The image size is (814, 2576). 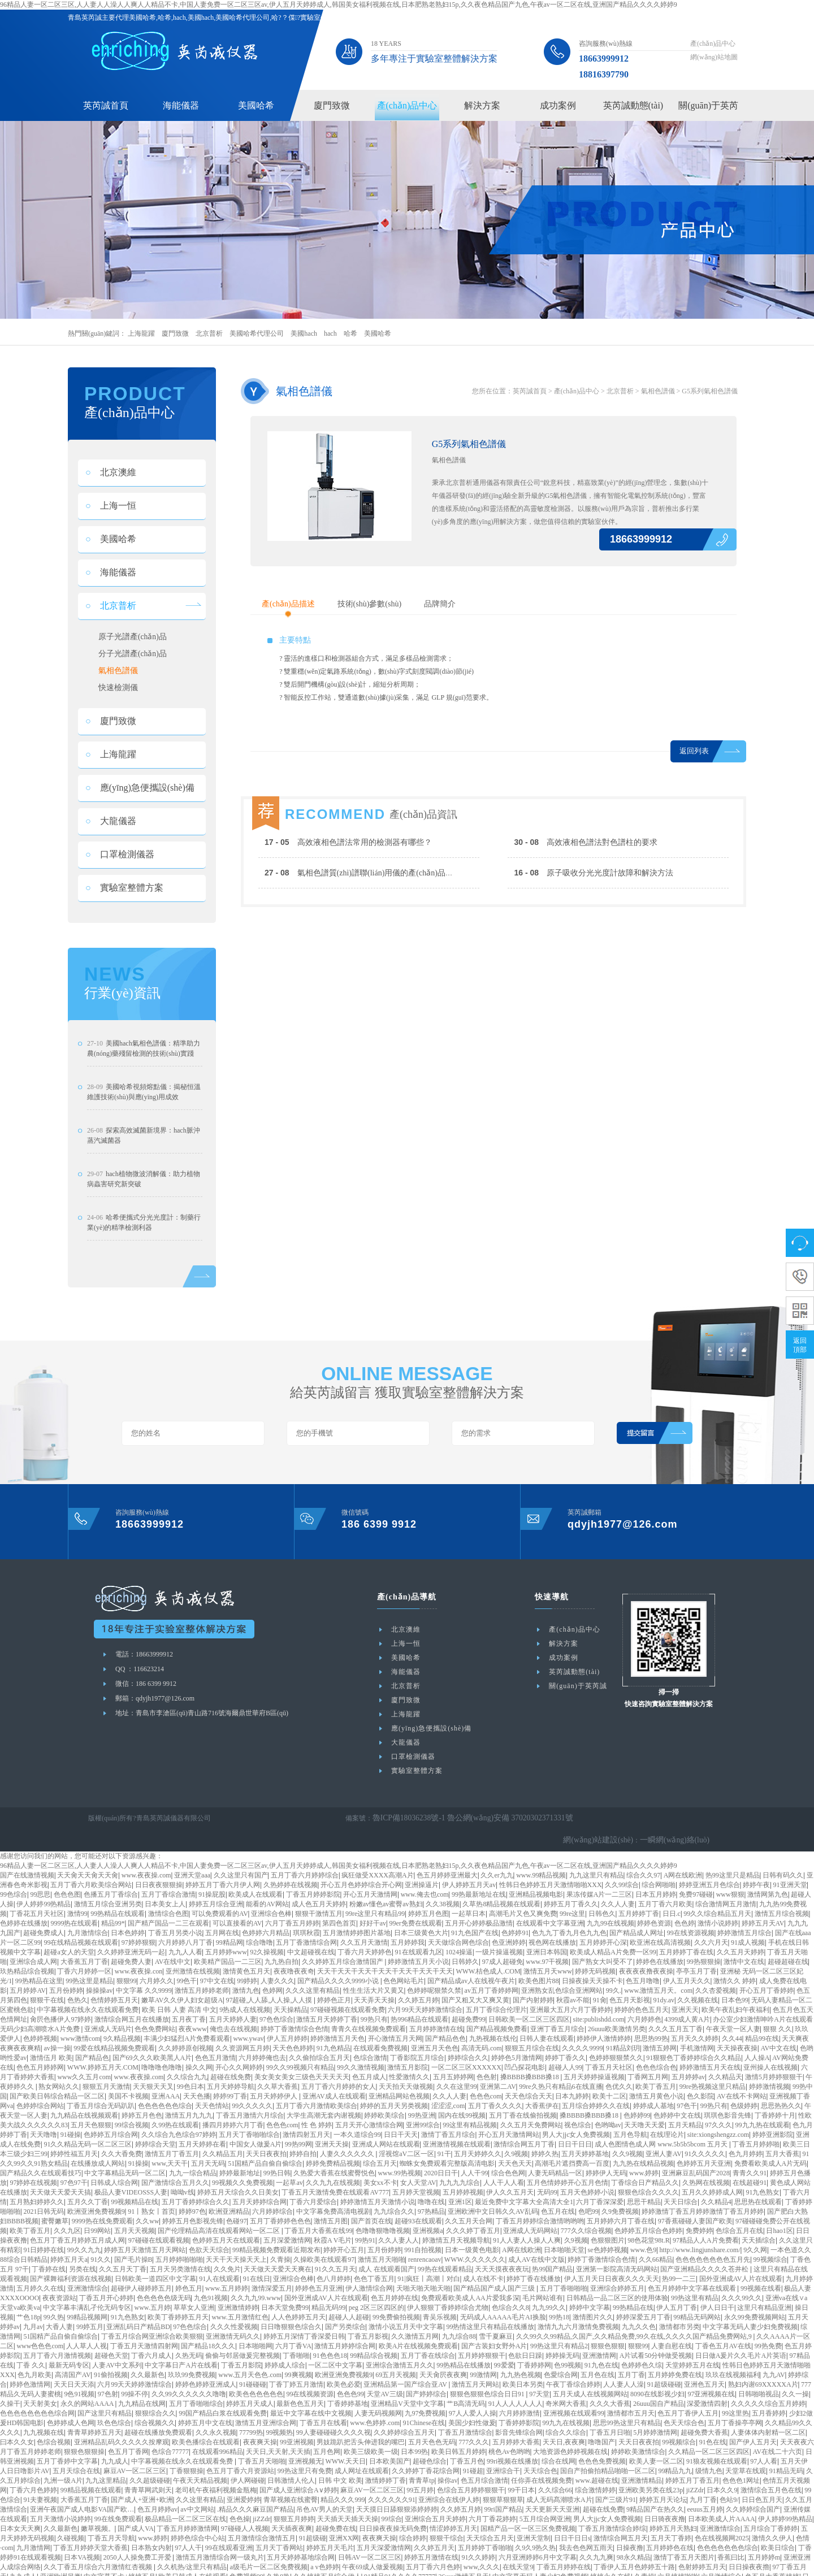 I want to click on 久久久性爱视频, so click(x=234, y=2311).